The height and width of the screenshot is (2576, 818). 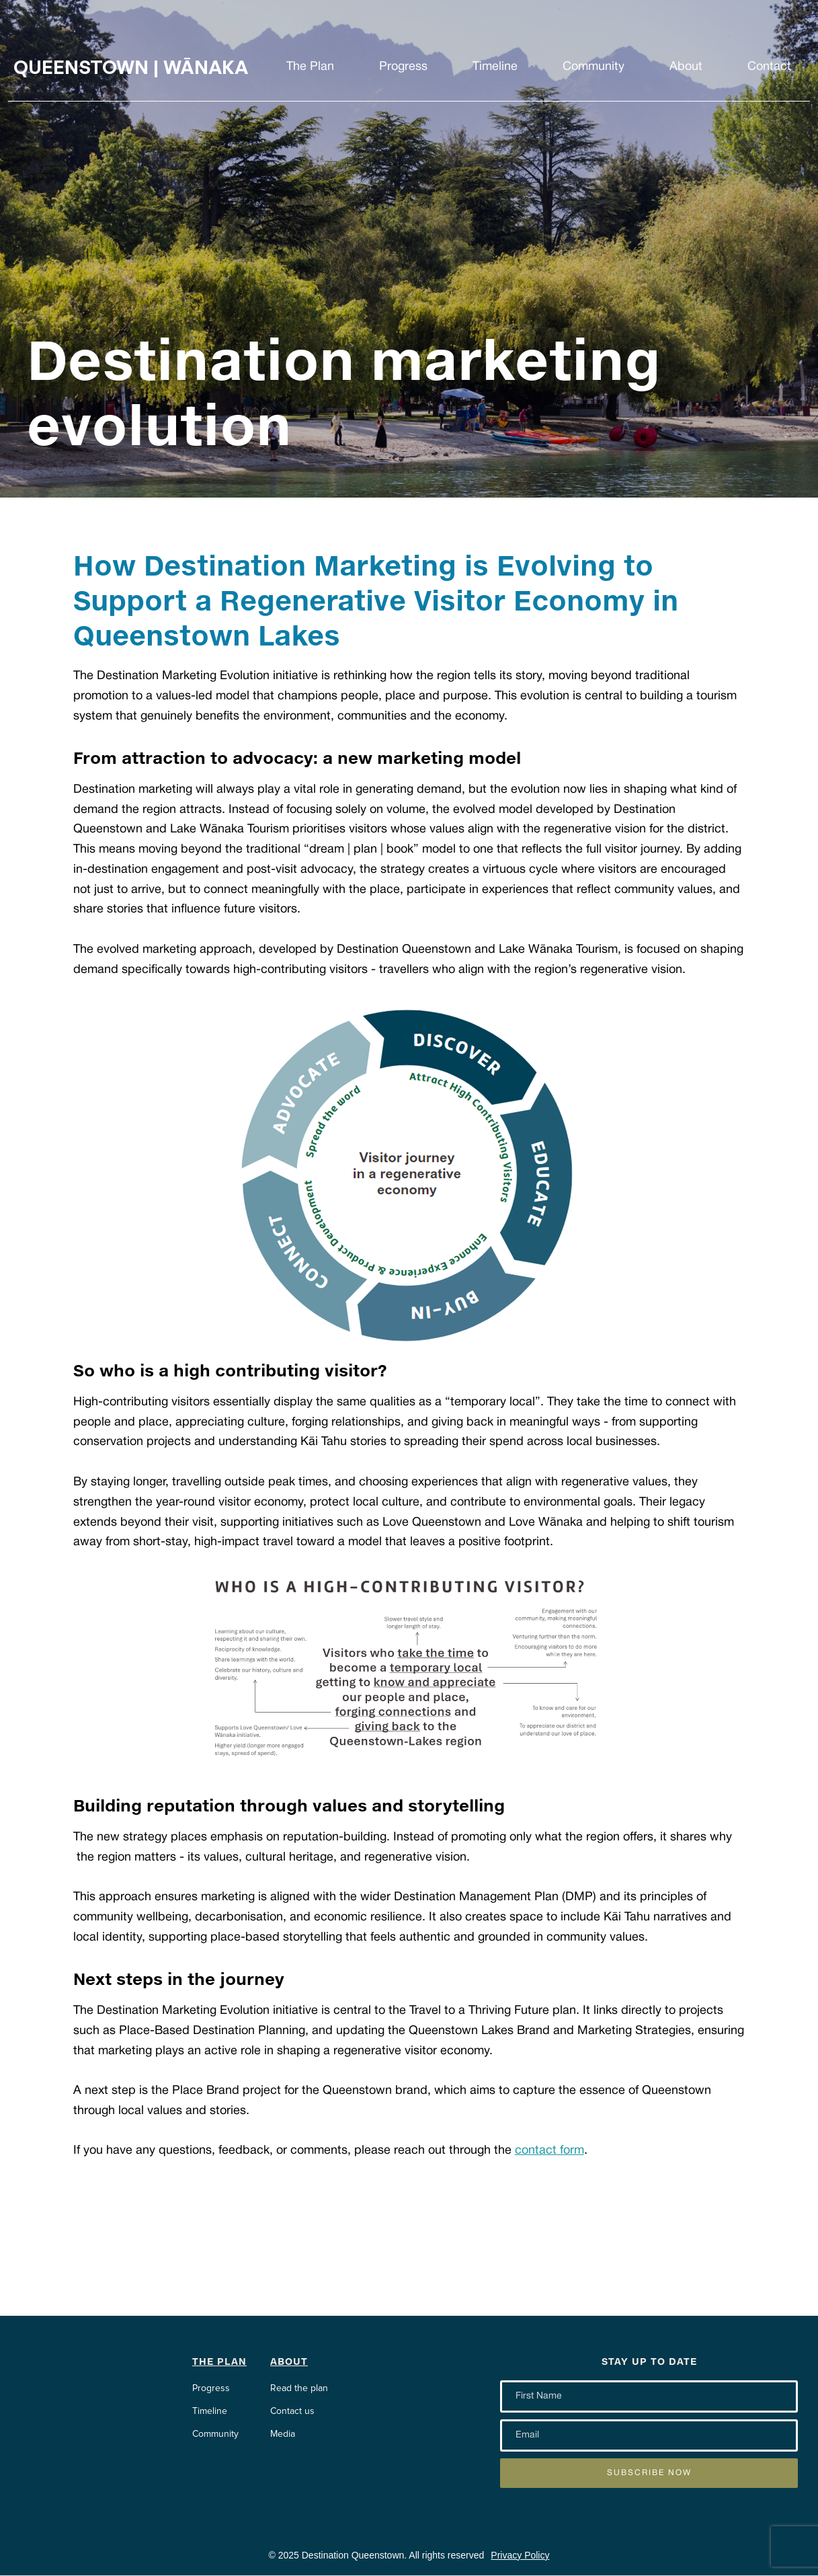 I want to click on Read the plan, so click(x=299, y=2388).